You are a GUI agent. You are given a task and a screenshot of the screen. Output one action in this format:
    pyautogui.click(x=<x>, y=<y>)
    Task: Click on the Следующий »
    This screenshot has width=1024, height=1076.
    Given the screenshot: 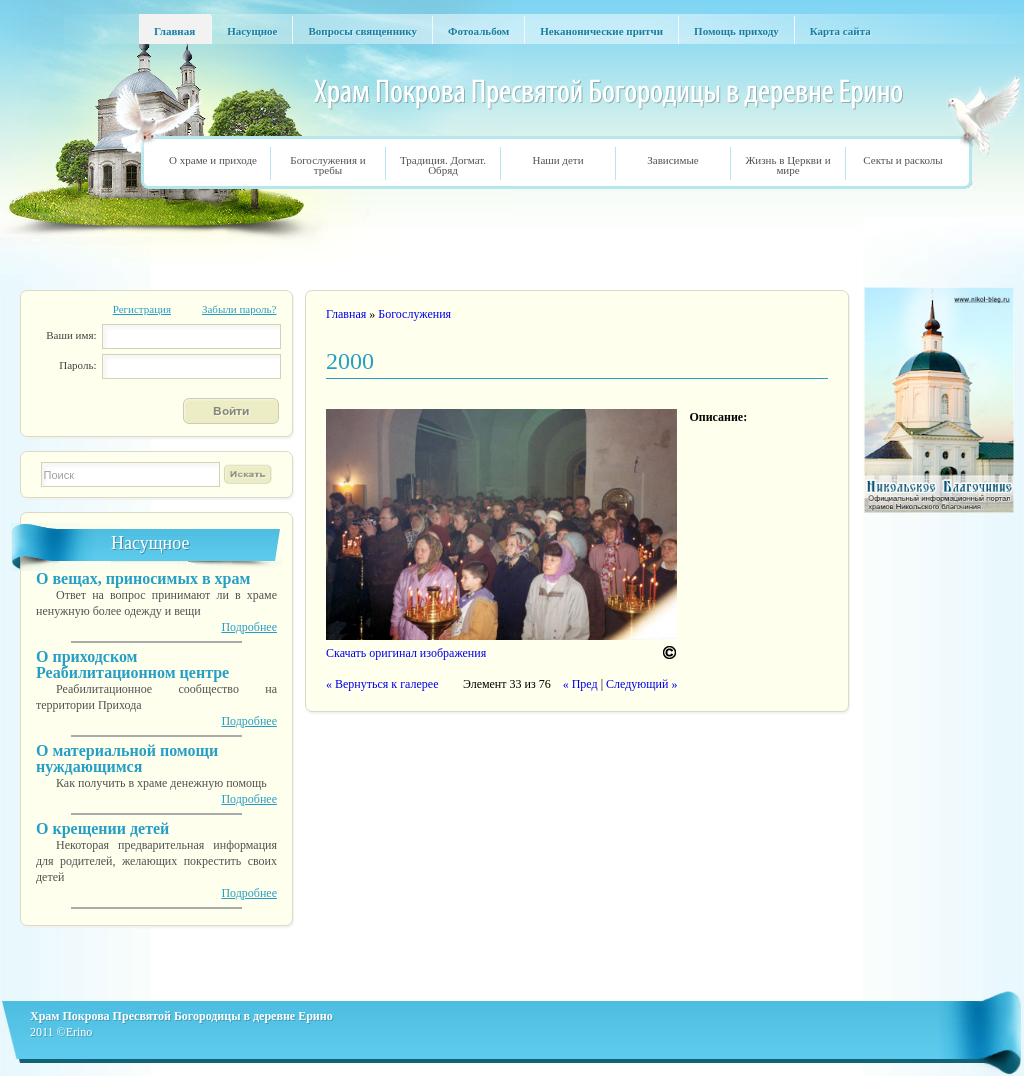 What is the action you would take?
    pyautogui.click(x=641, y=684)
    